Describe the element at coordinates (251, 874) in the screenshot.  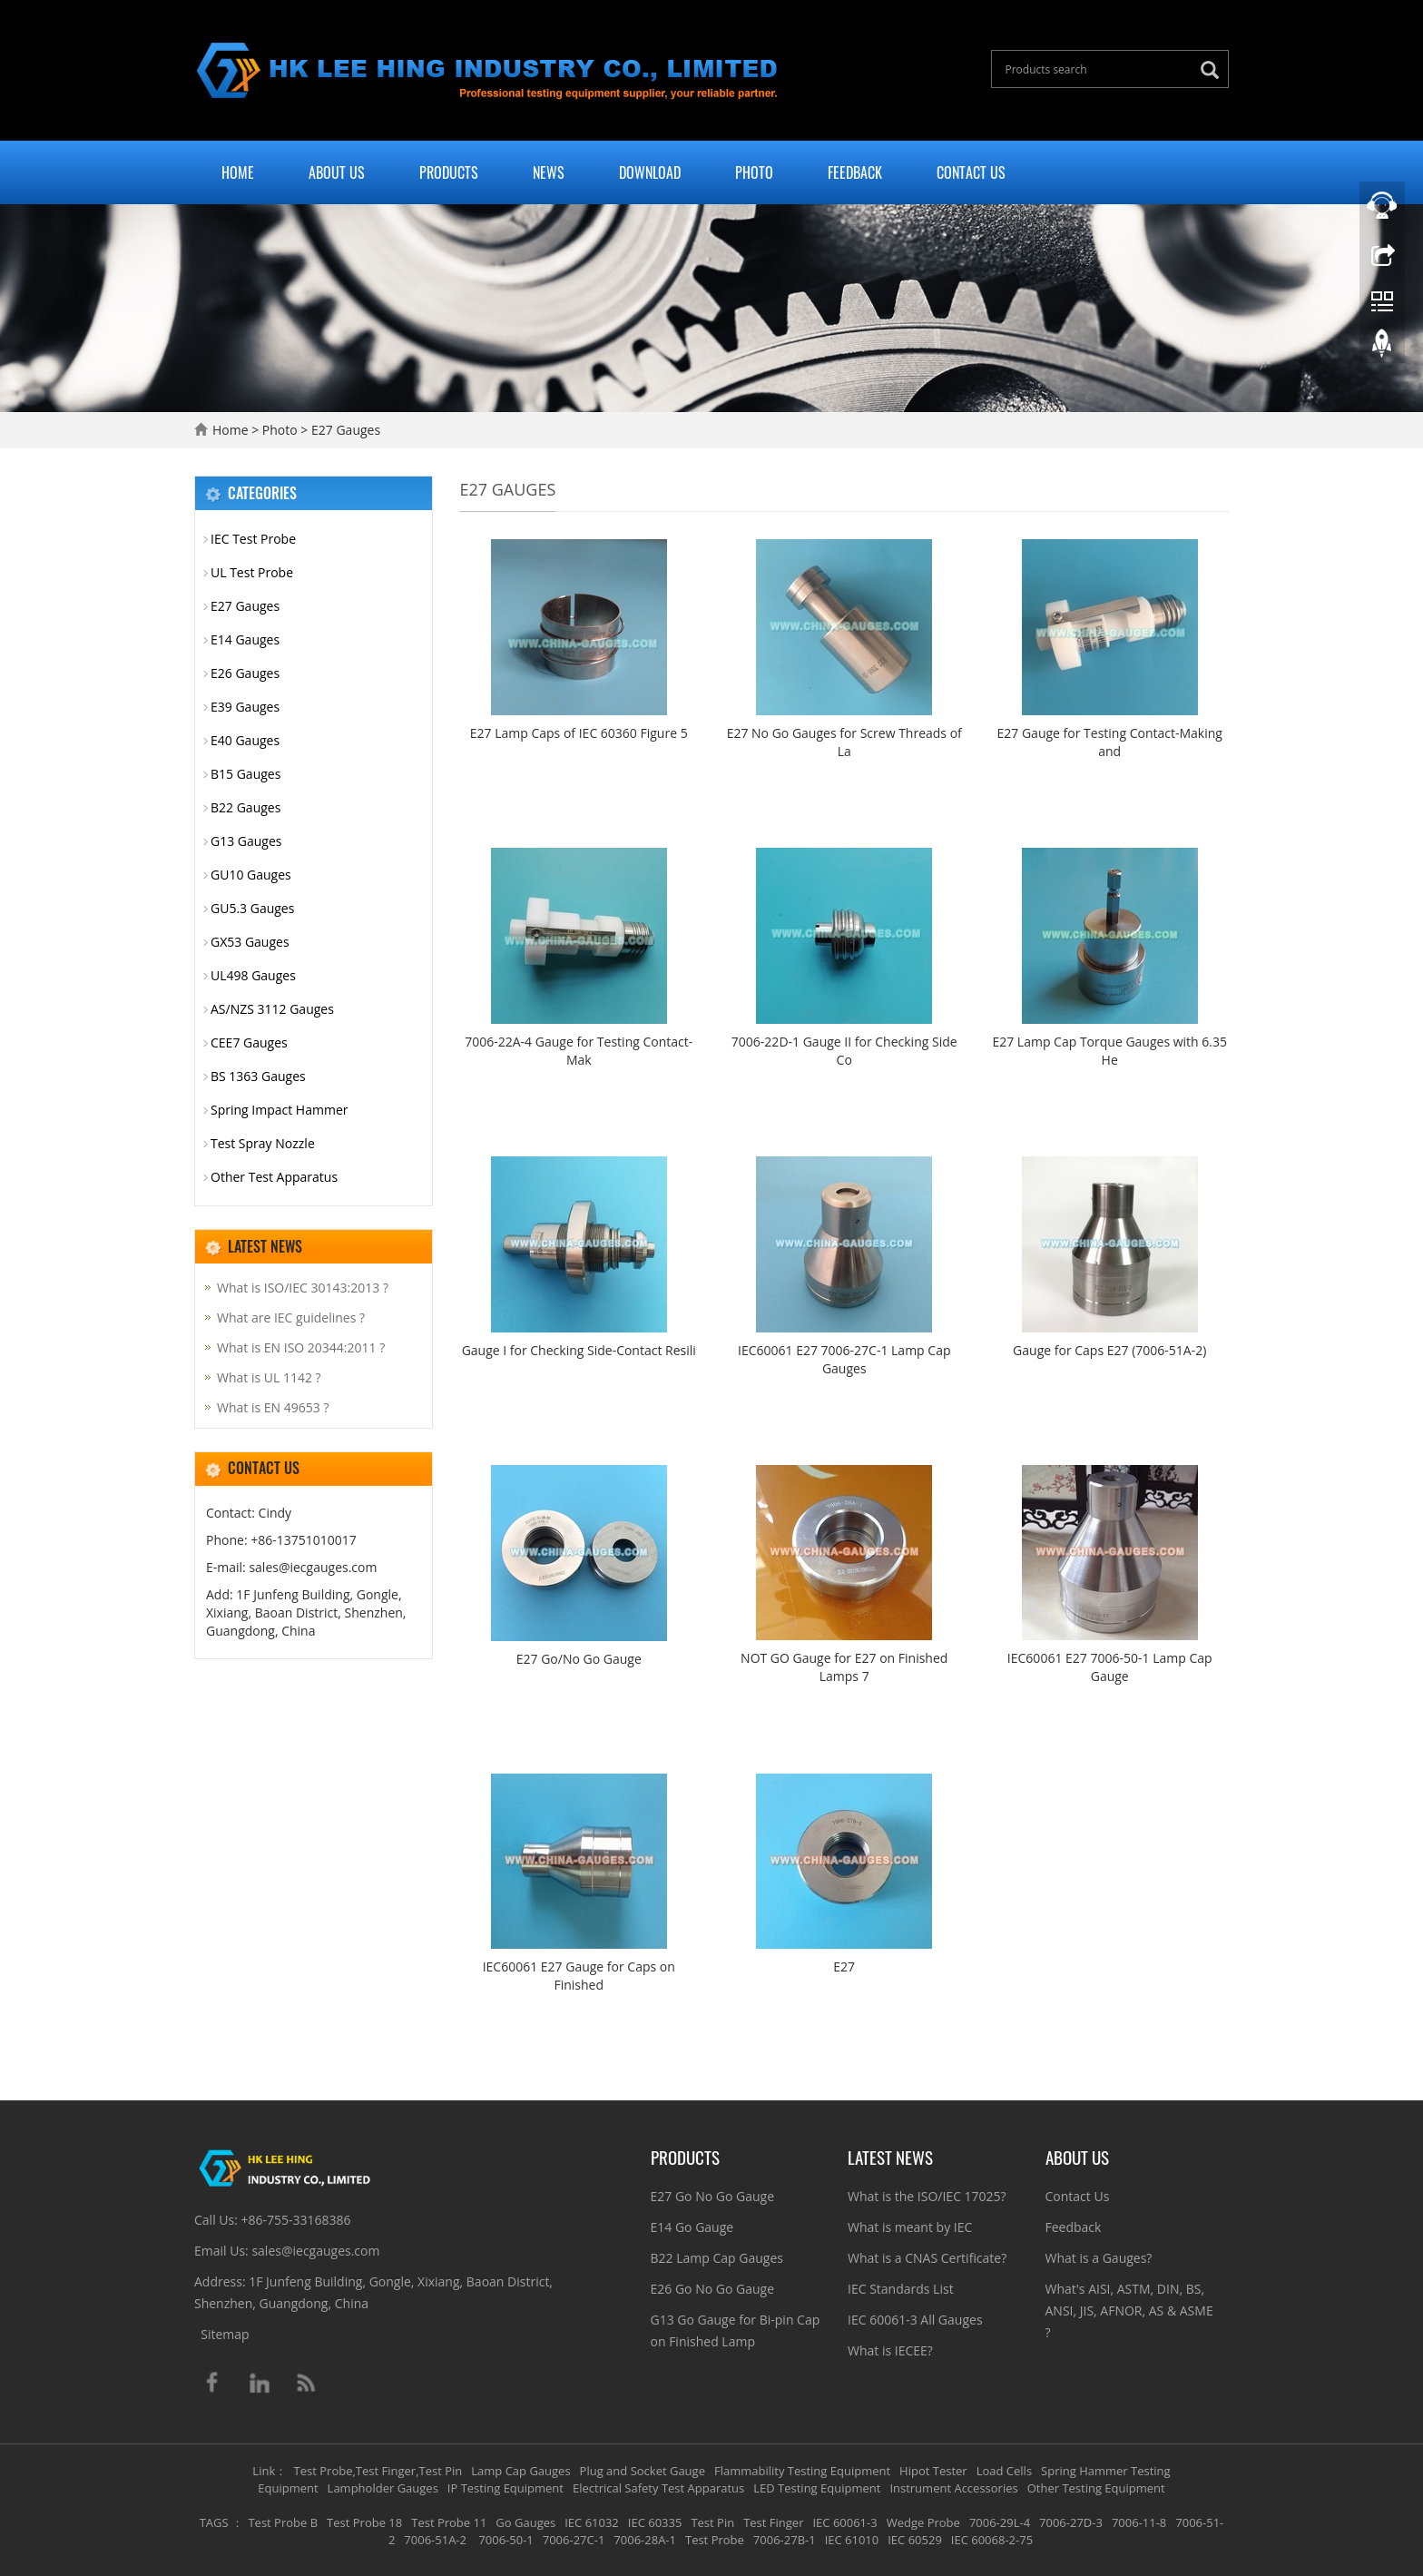
I see `GU10 Gauges` at that location.